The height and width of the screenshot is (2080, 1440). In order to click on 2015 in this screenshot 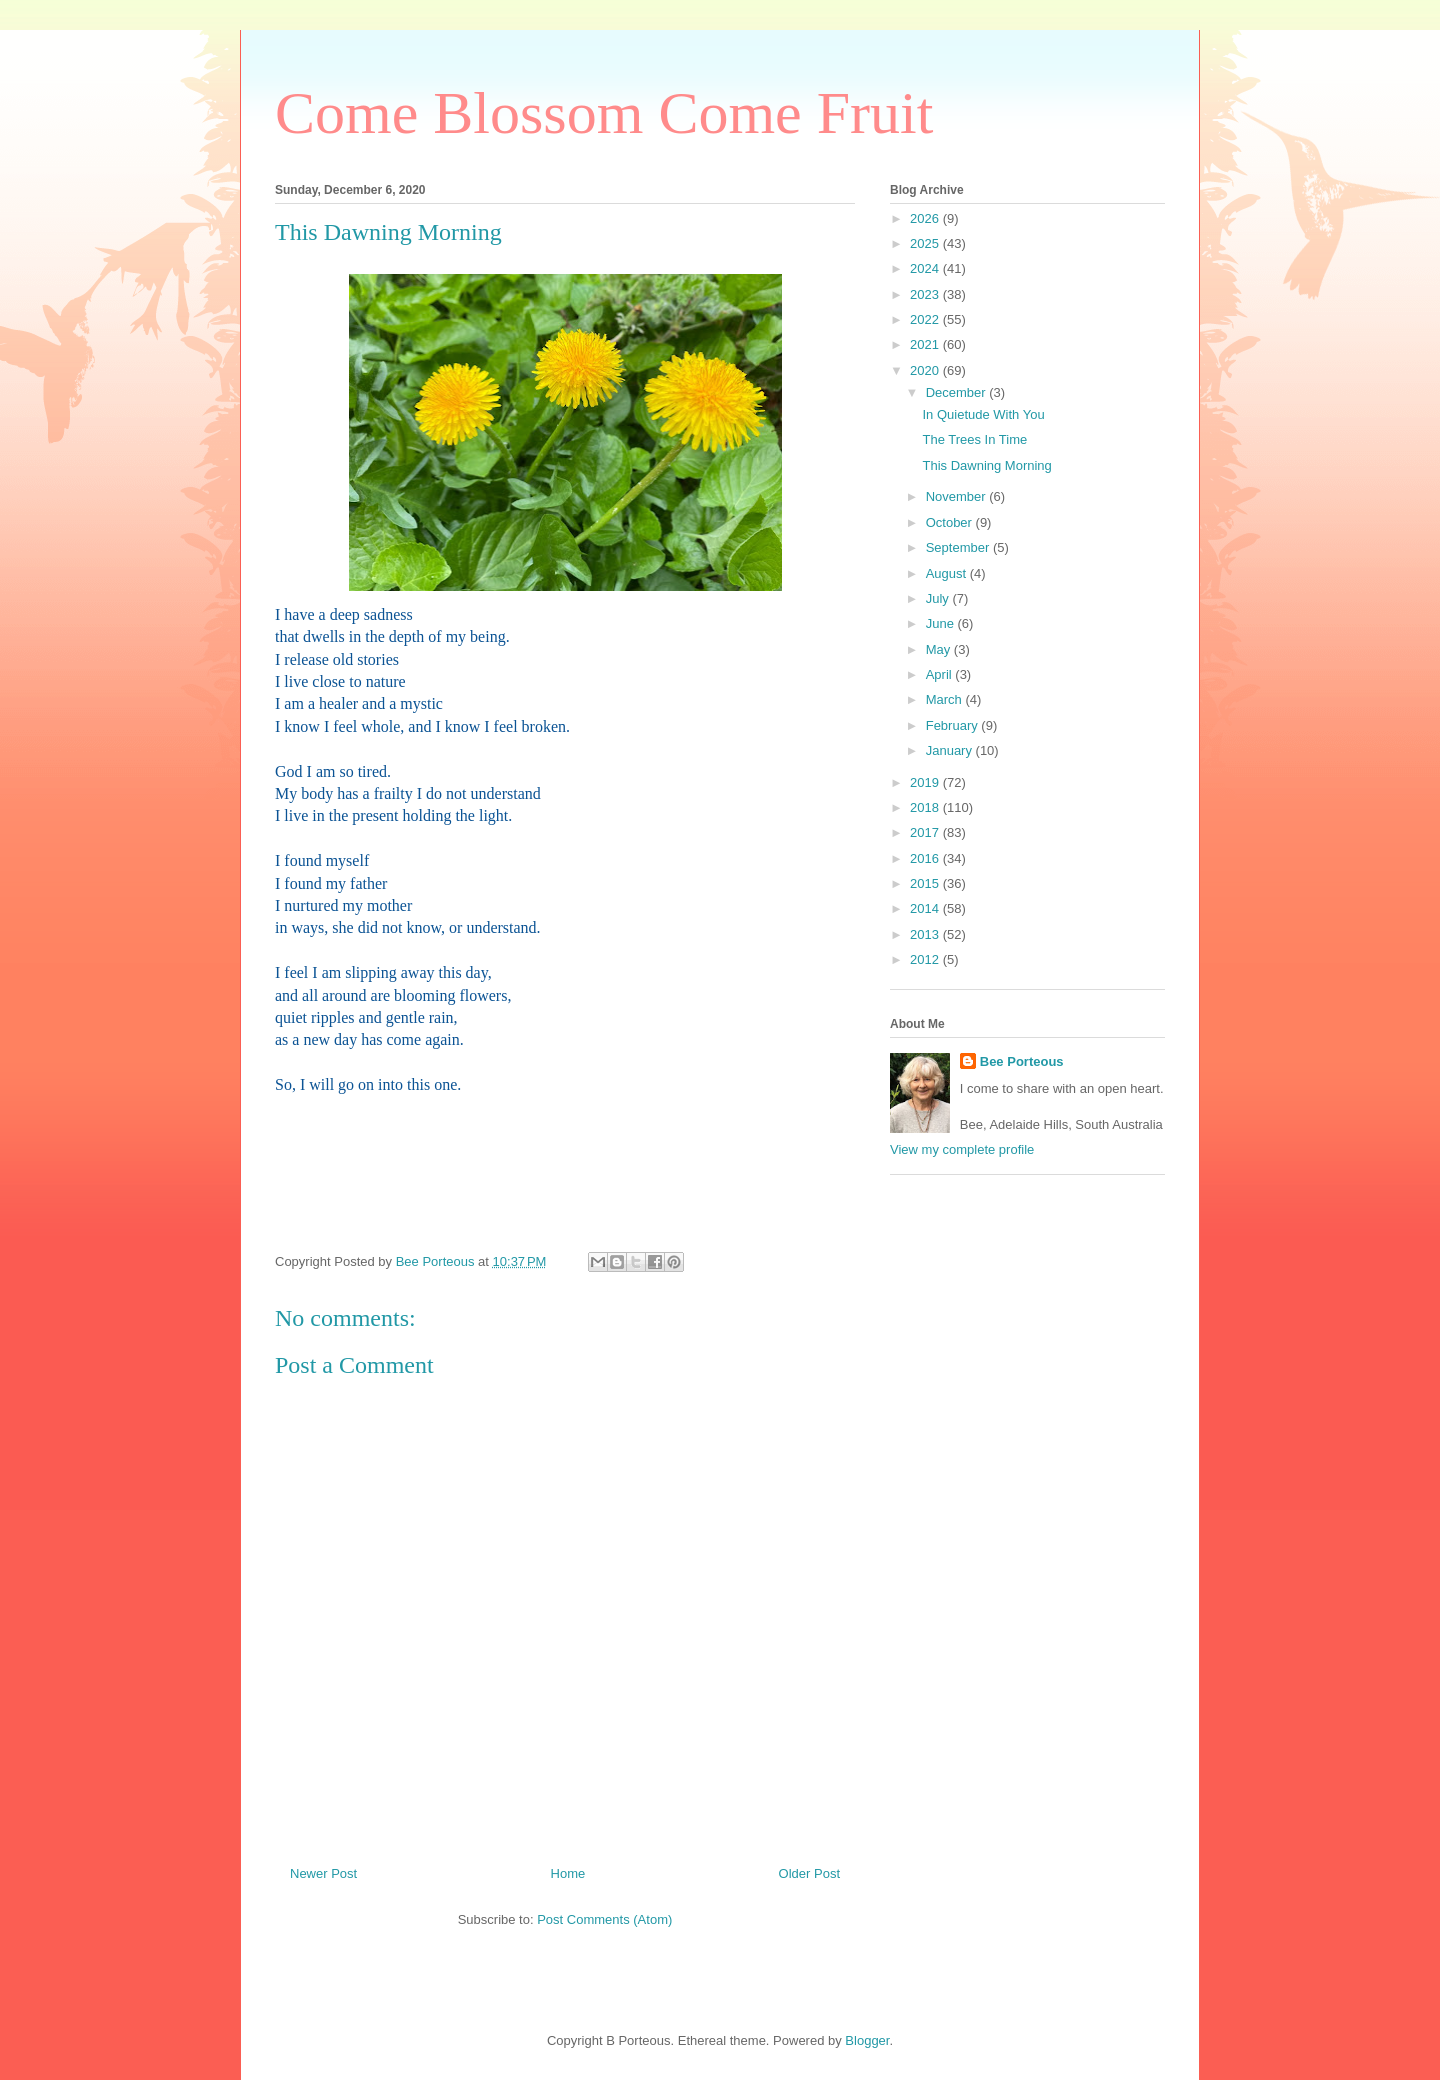, I will do `click(926, 883)`.